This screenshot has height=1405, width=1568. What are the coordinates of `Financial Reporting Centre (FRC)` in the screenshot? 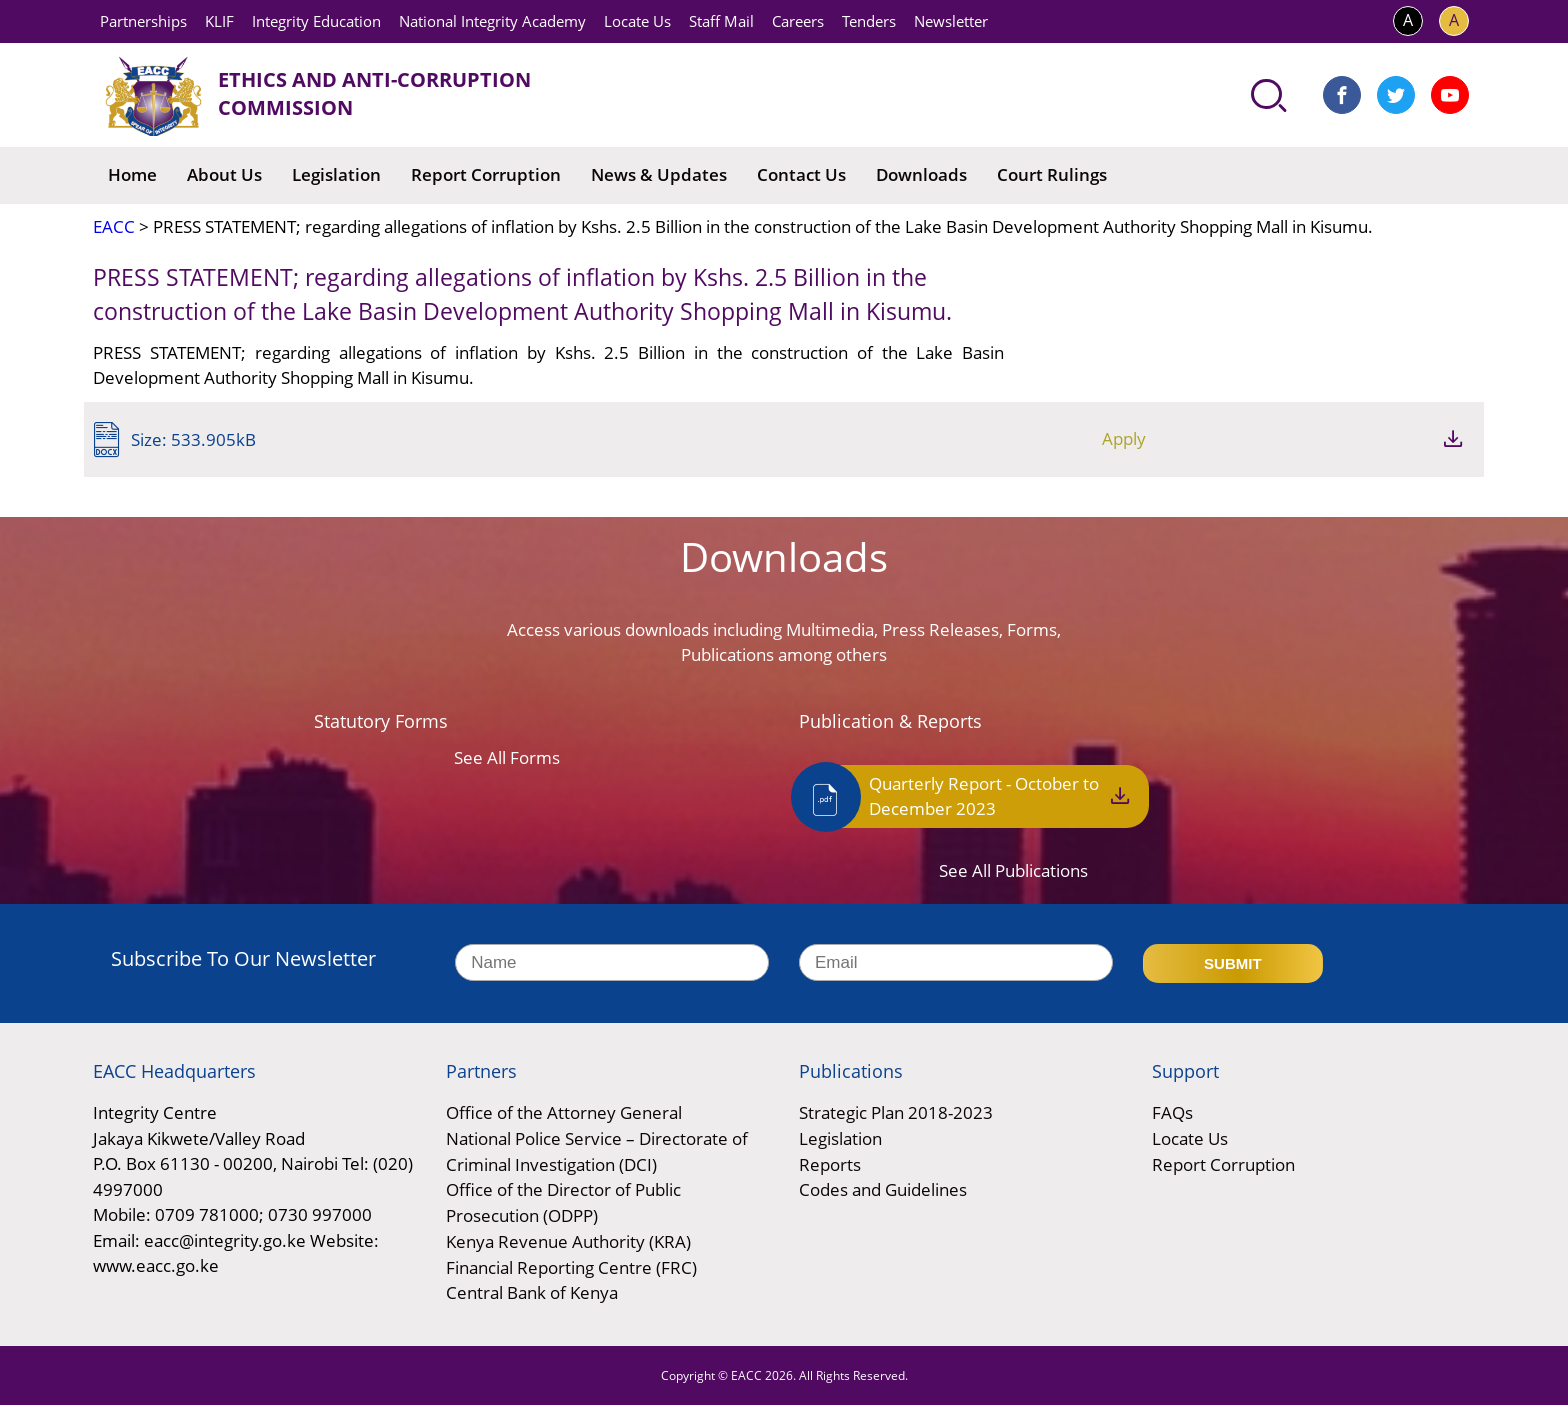 It's located at (571, 1266).